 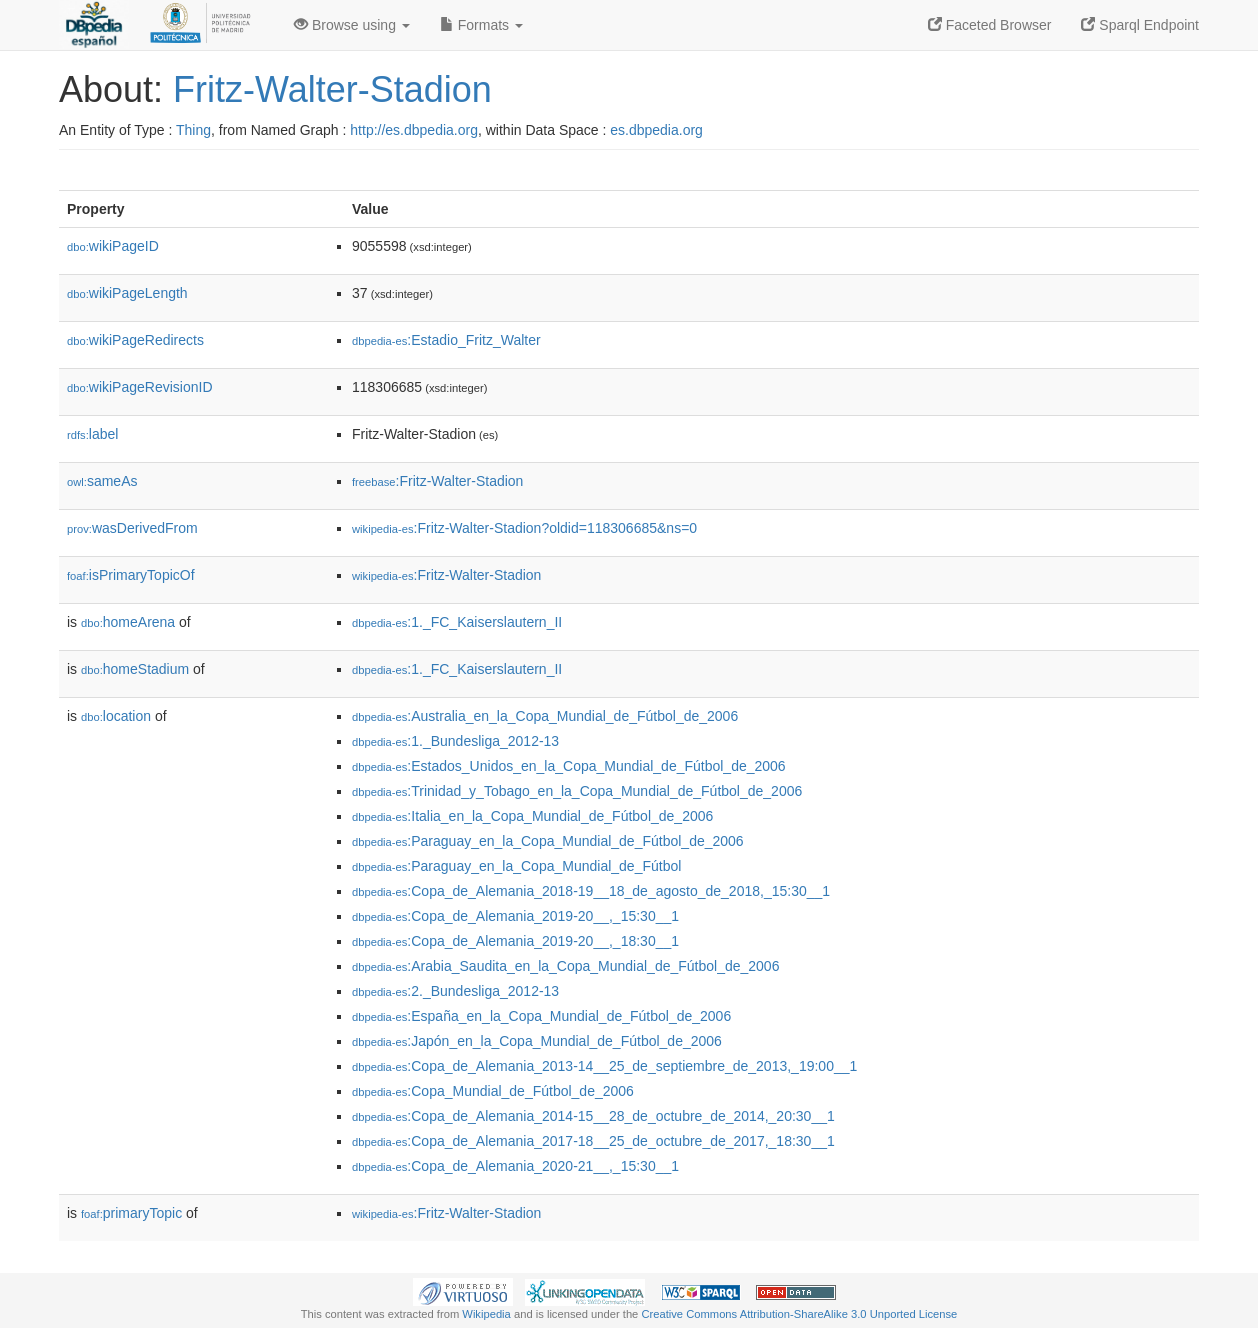 What do you see at coordinates (457, 622) in the screenshot?
I see `:1._FC_Kaiserslautern_II` at bounding box center [457, 622].